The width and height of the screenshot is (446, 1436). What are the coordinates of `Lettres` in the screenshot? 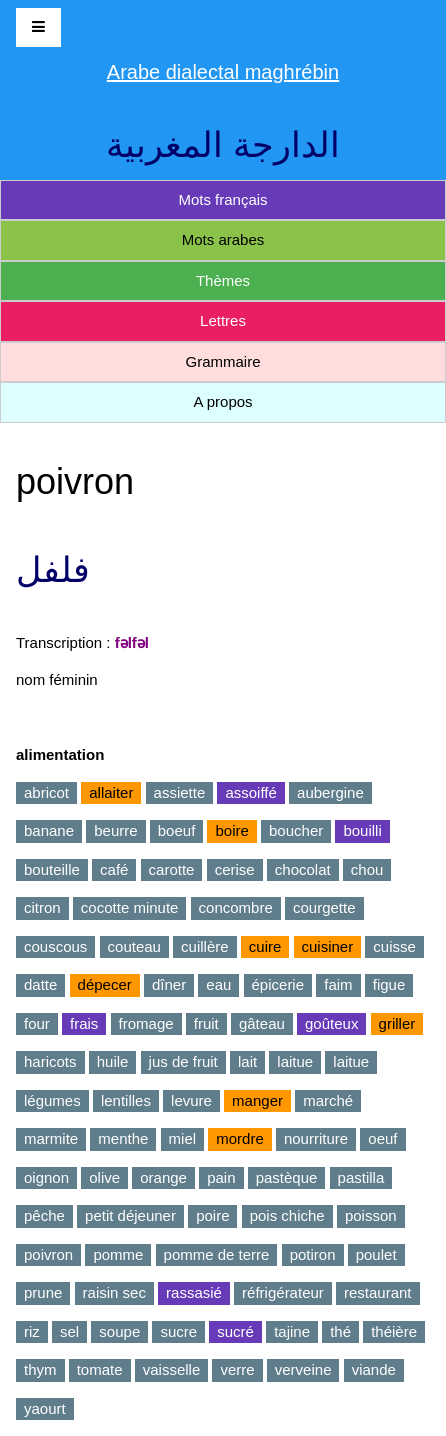 It's located at (223, 320).